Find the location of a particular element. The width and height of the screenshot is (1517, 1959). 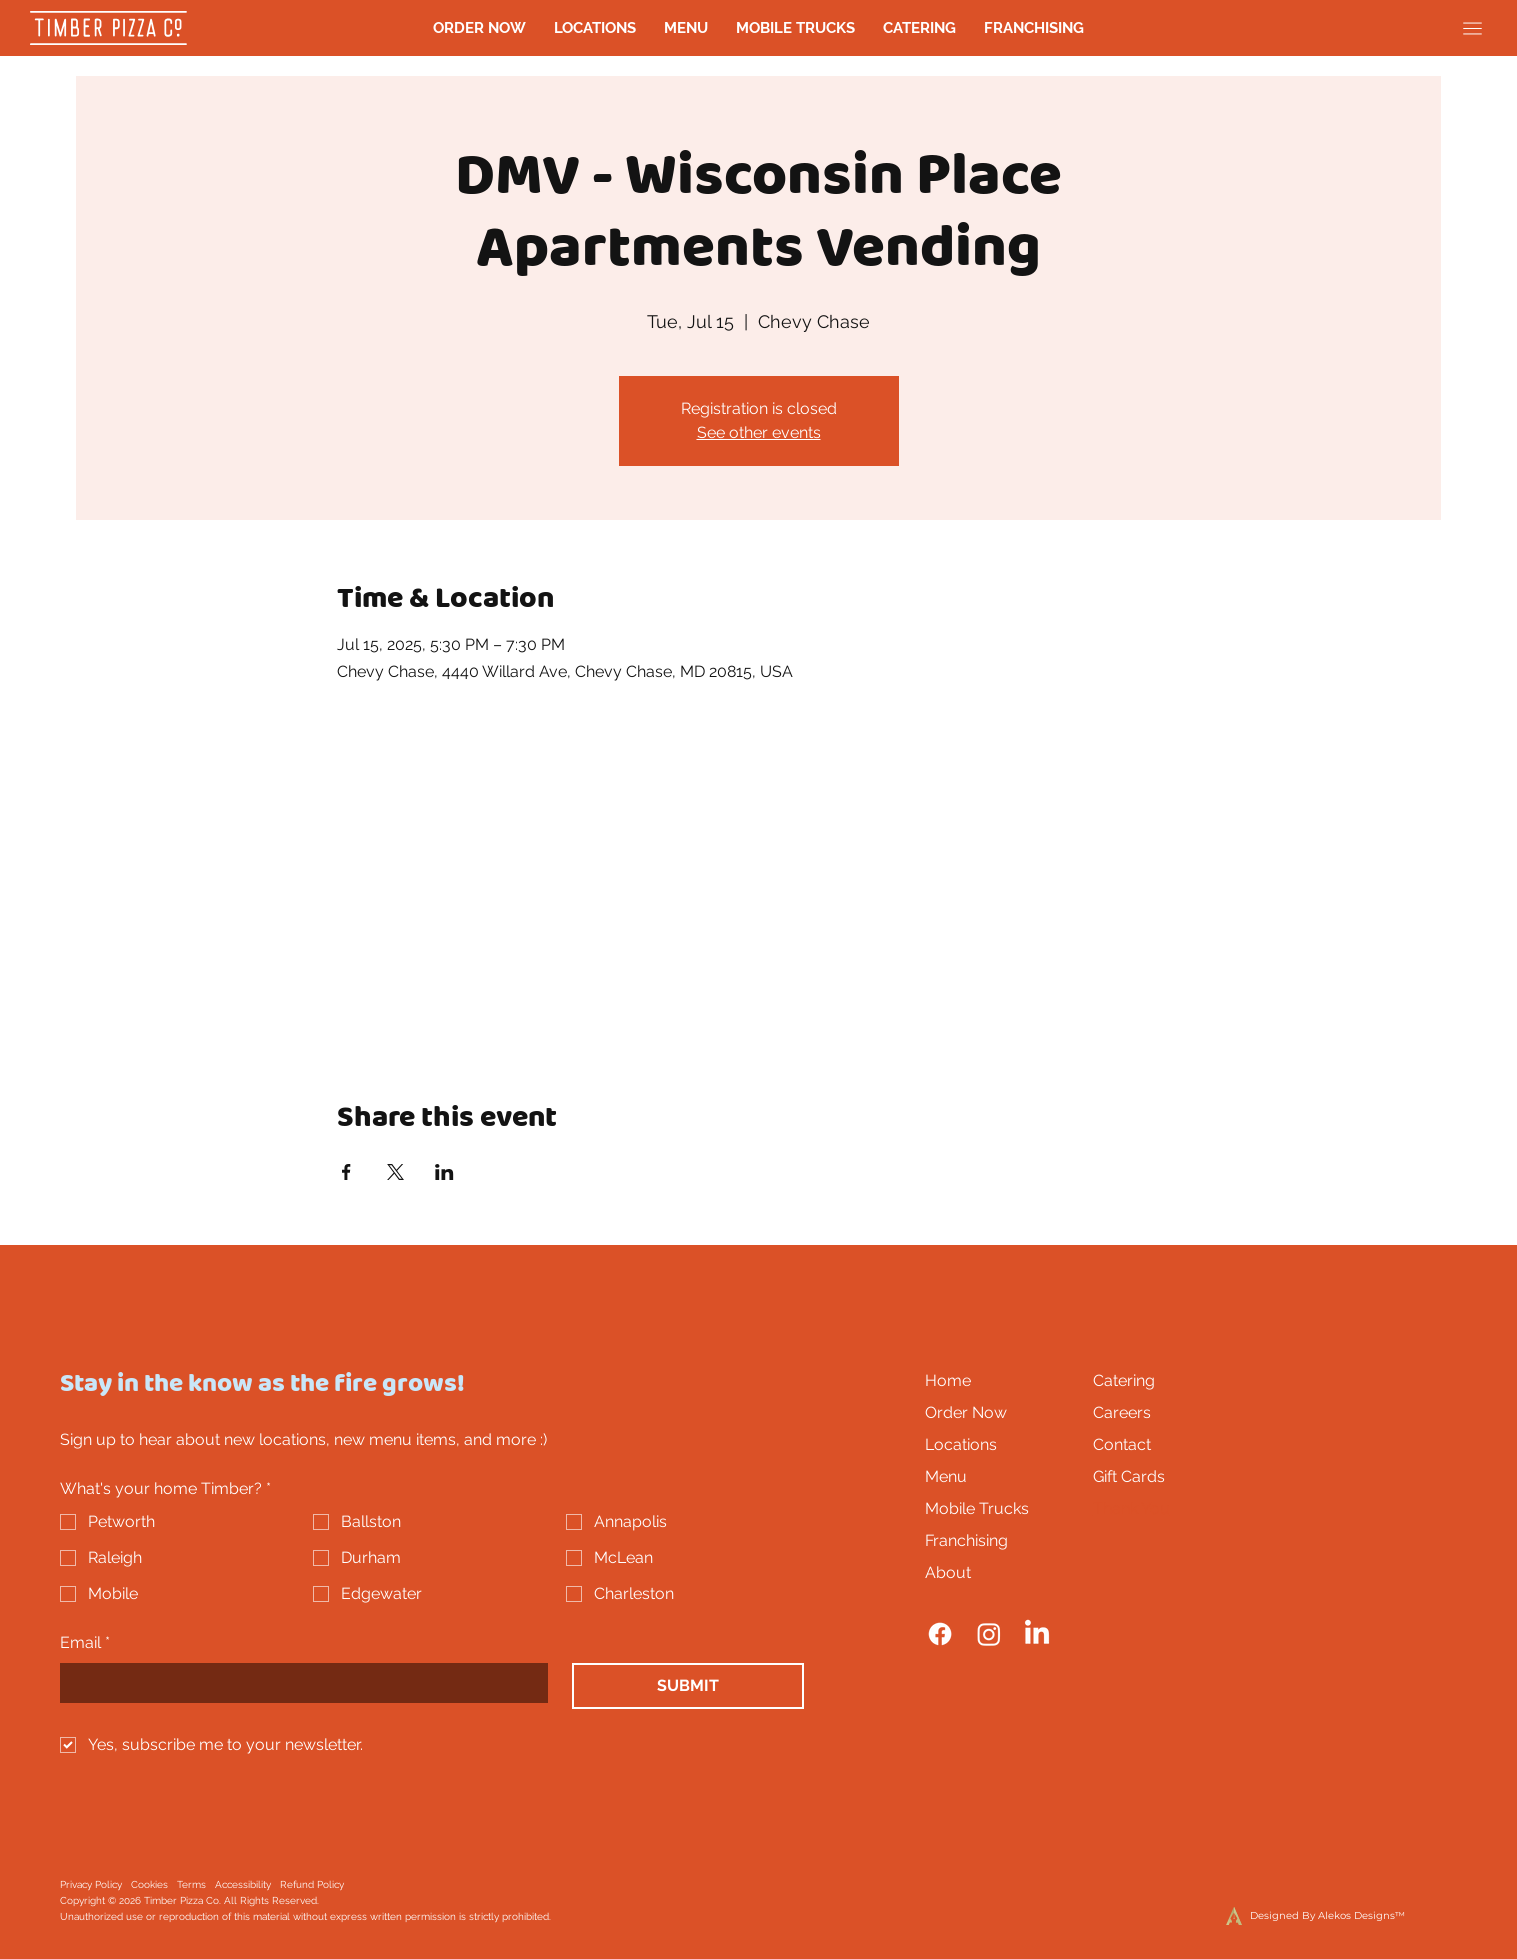

See other events is located at coordinates (759, 432).